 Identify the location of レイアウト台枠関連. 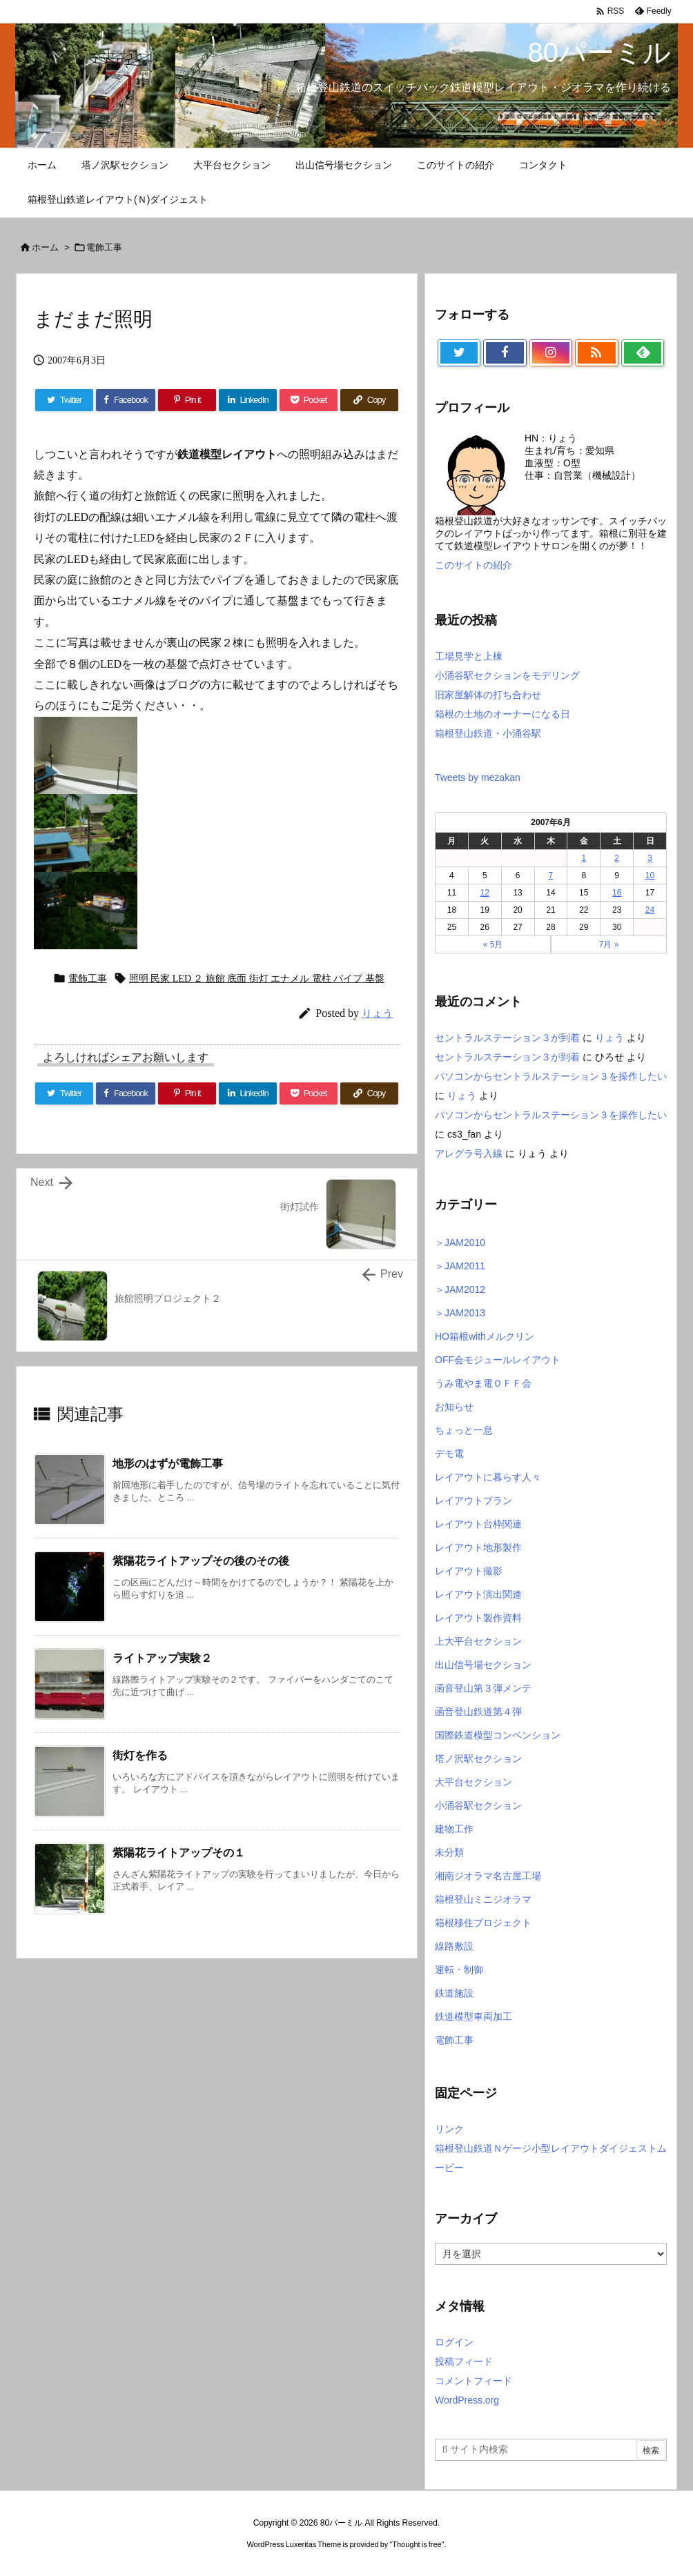
(478, 1523).